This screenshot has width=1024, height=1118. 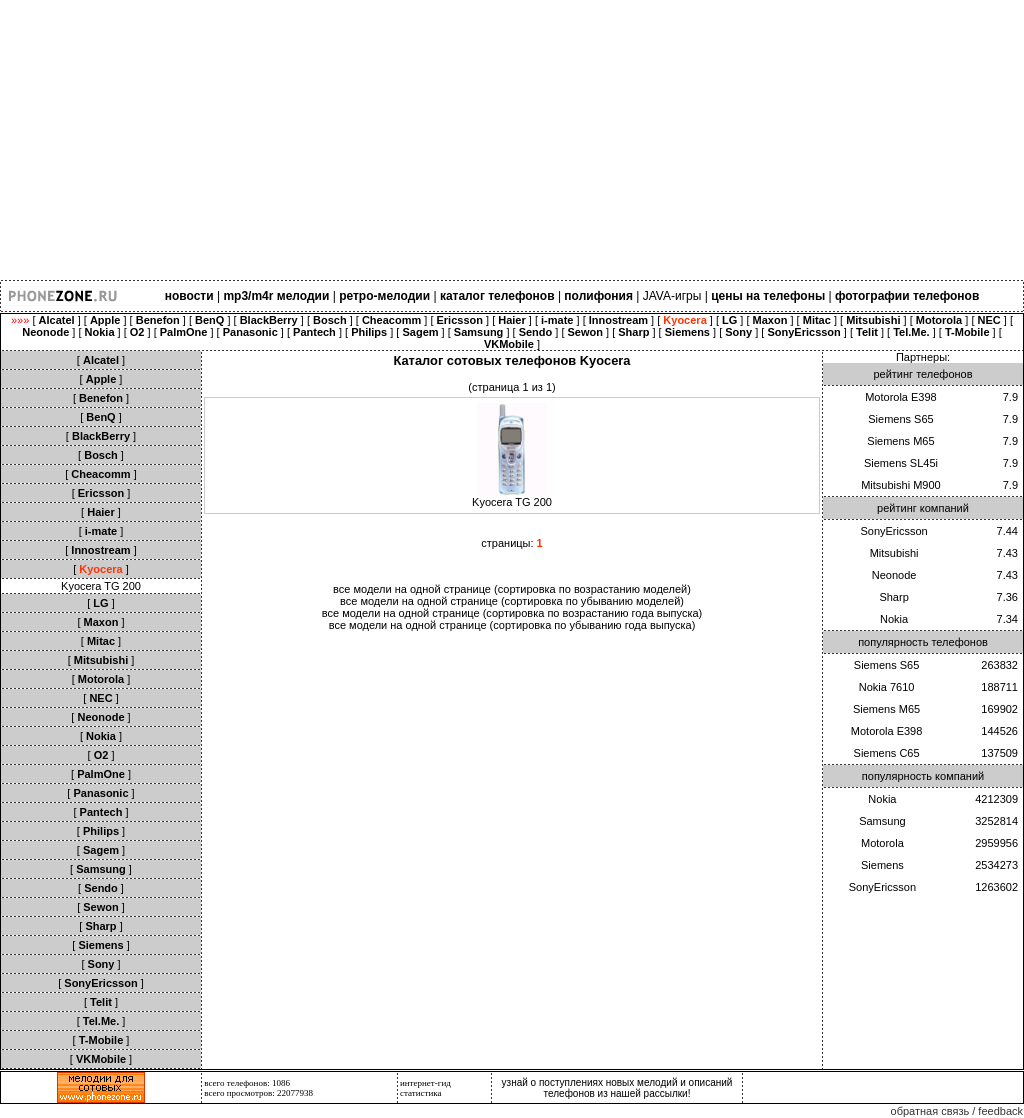 I want to click on Siemens SL45i, so click(x=901, y=463).